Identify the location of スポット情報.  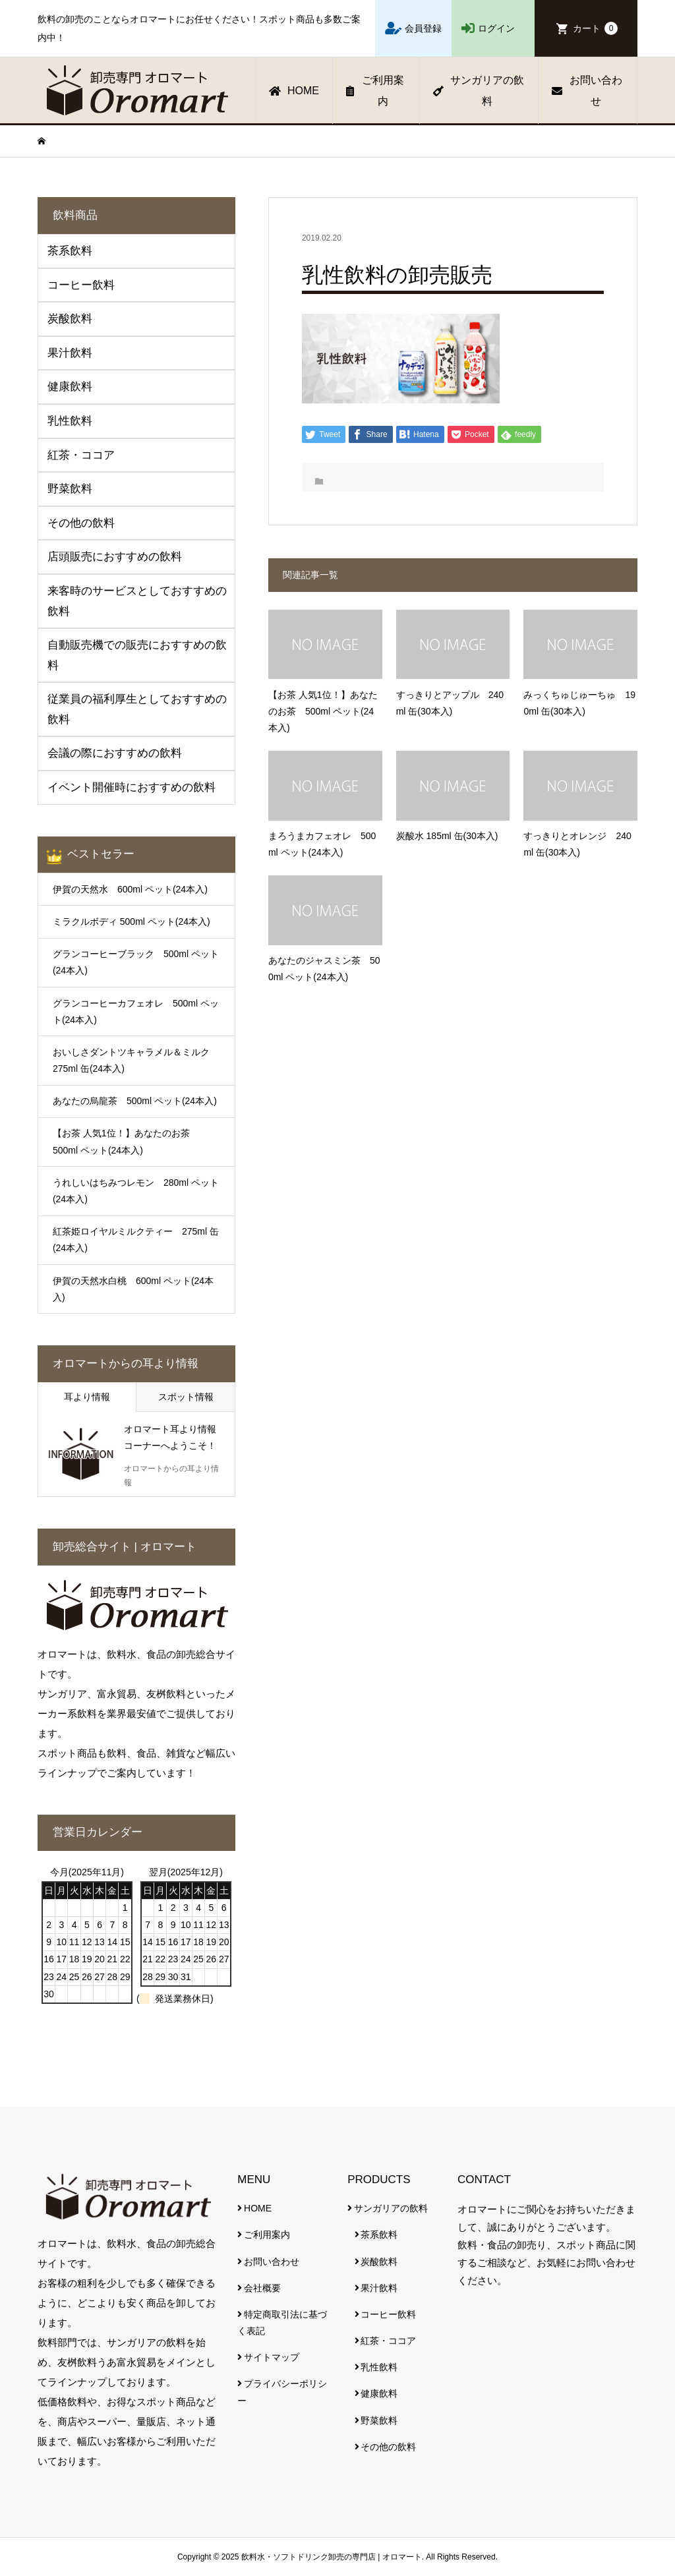
(186, 1396).